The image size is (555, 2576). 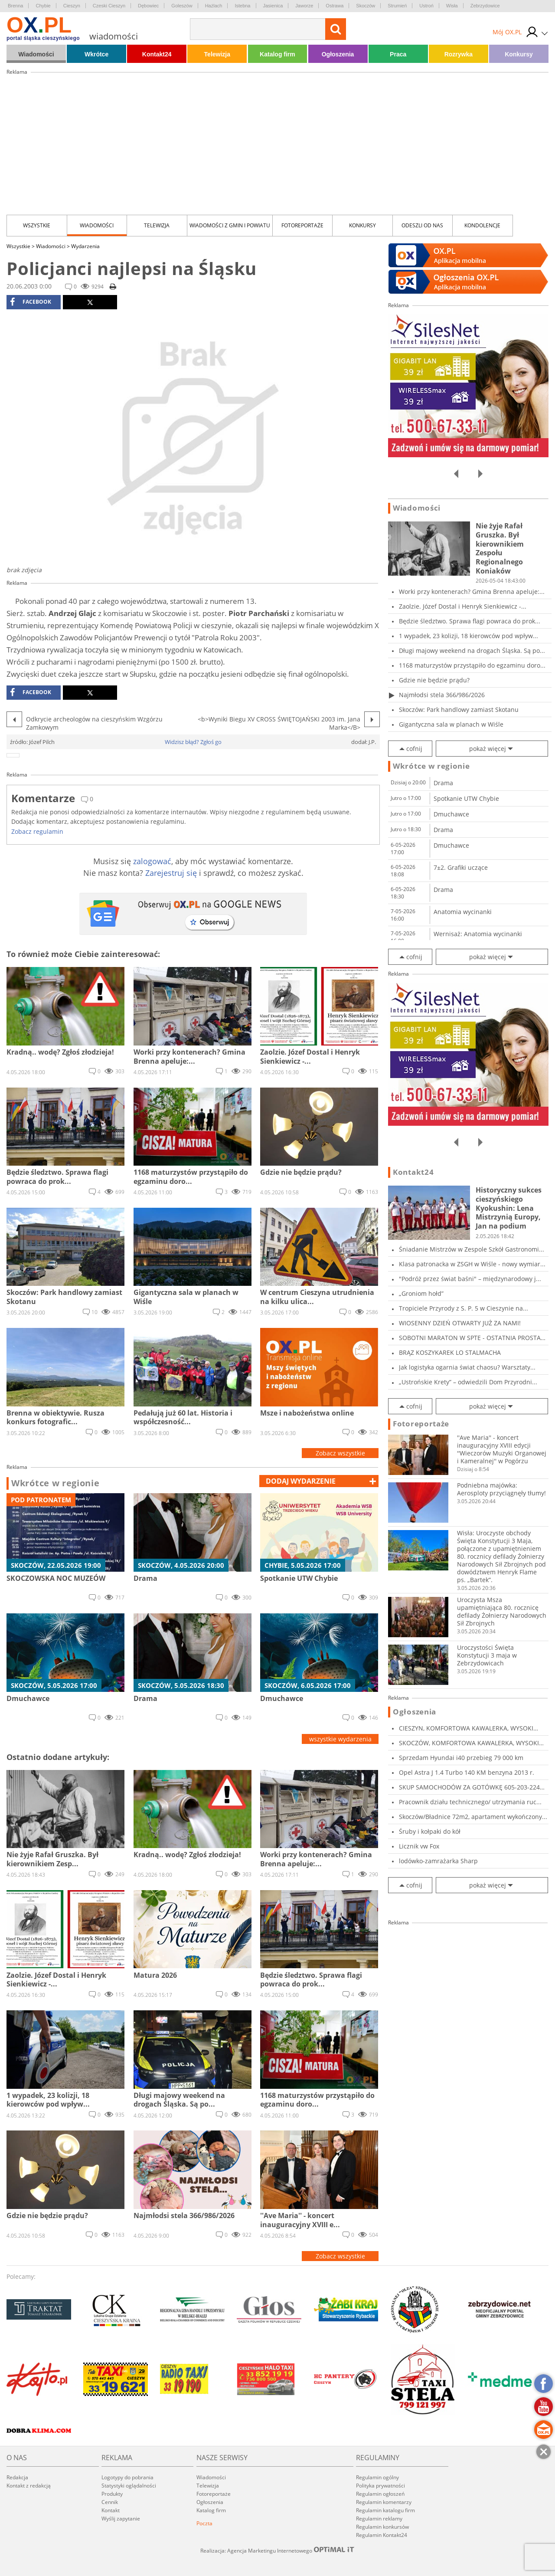 What do you see at coordinates (301, 1481) in the screenshot?
I see `dodaj` at bounding box center [301, 1481].